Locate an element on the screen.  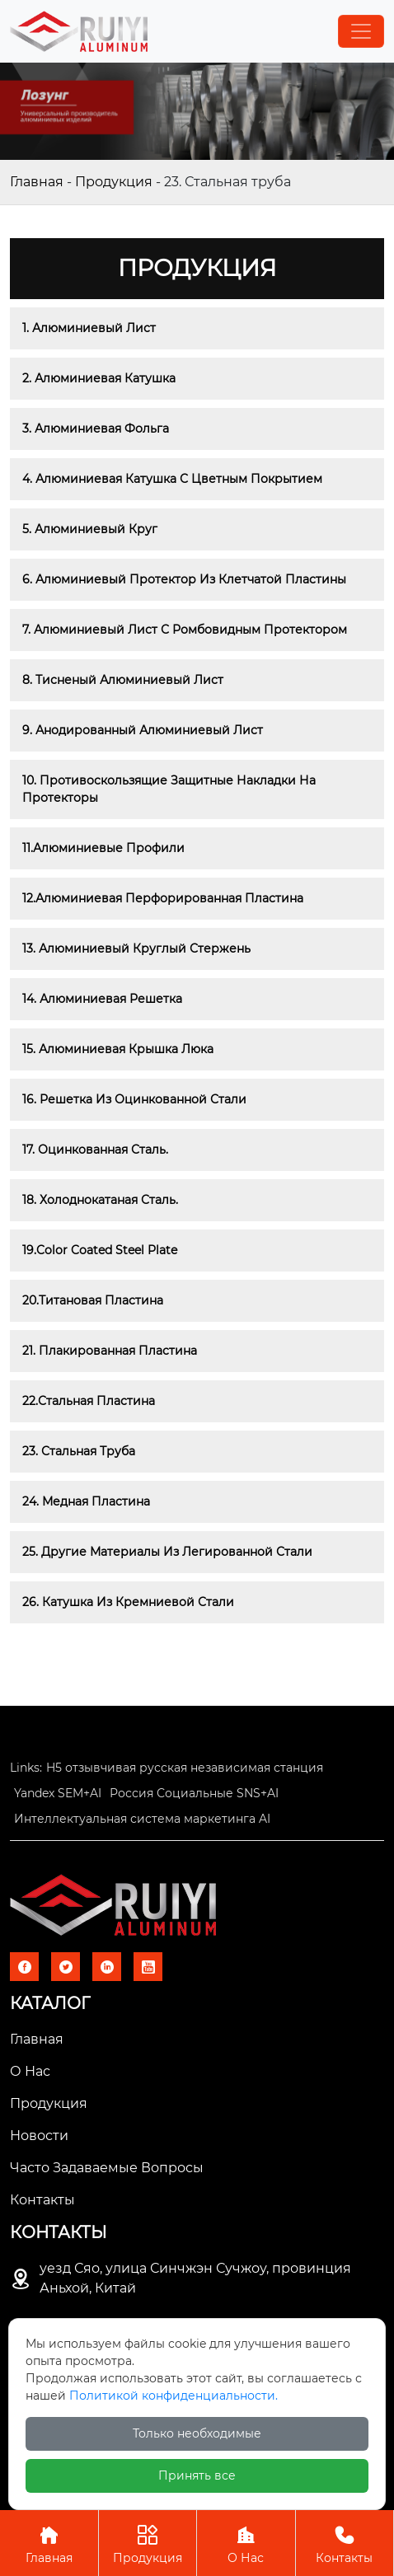
5. Алюминиевый круг is located at coordinates (89, 529).